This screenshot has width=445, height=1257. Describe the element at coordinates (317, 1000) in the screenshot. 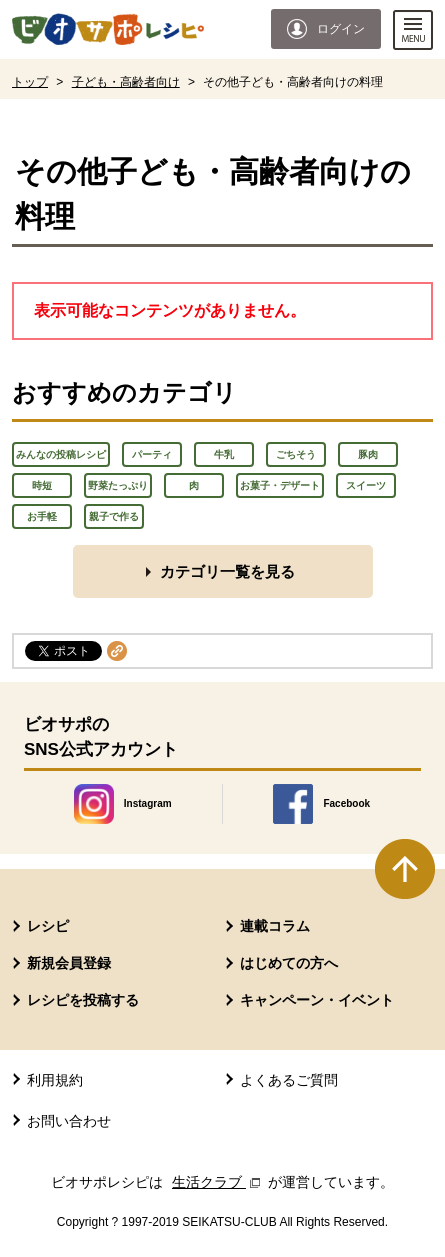

I see `キャンペーン・イベント` at that location.